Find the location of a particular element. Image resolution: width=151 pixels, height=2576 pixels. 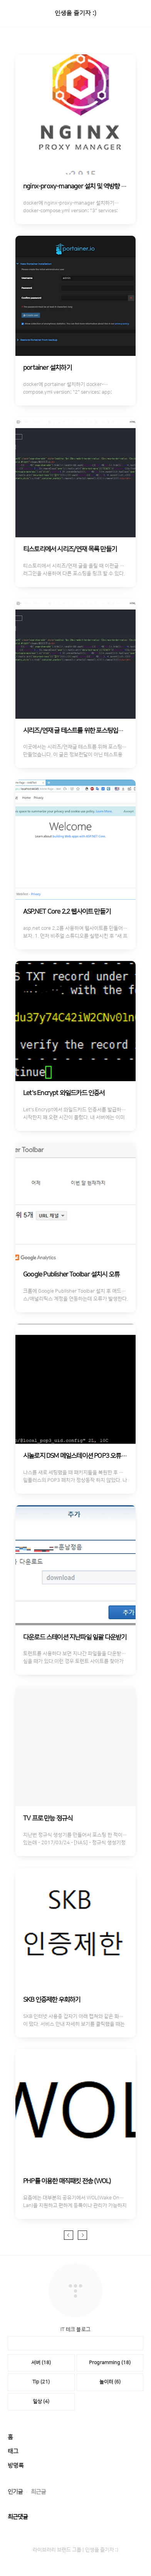

이전 is located at coordinates (68, 2235).